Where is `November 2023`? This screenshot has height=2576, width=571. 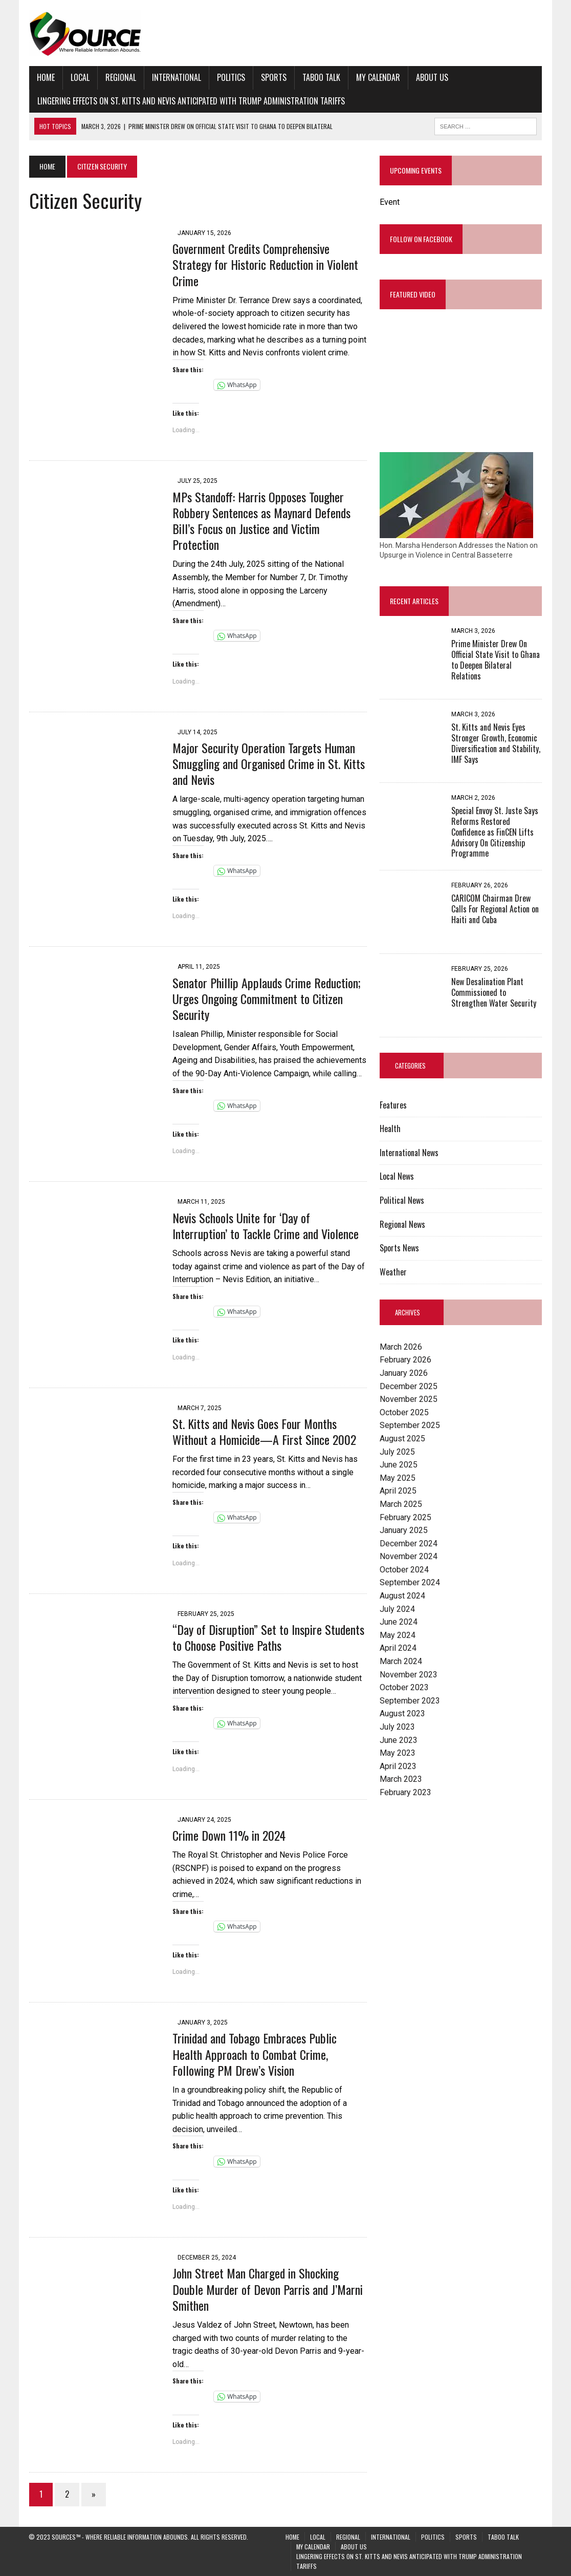
November 2023 is located at coordinates (408, 1674).